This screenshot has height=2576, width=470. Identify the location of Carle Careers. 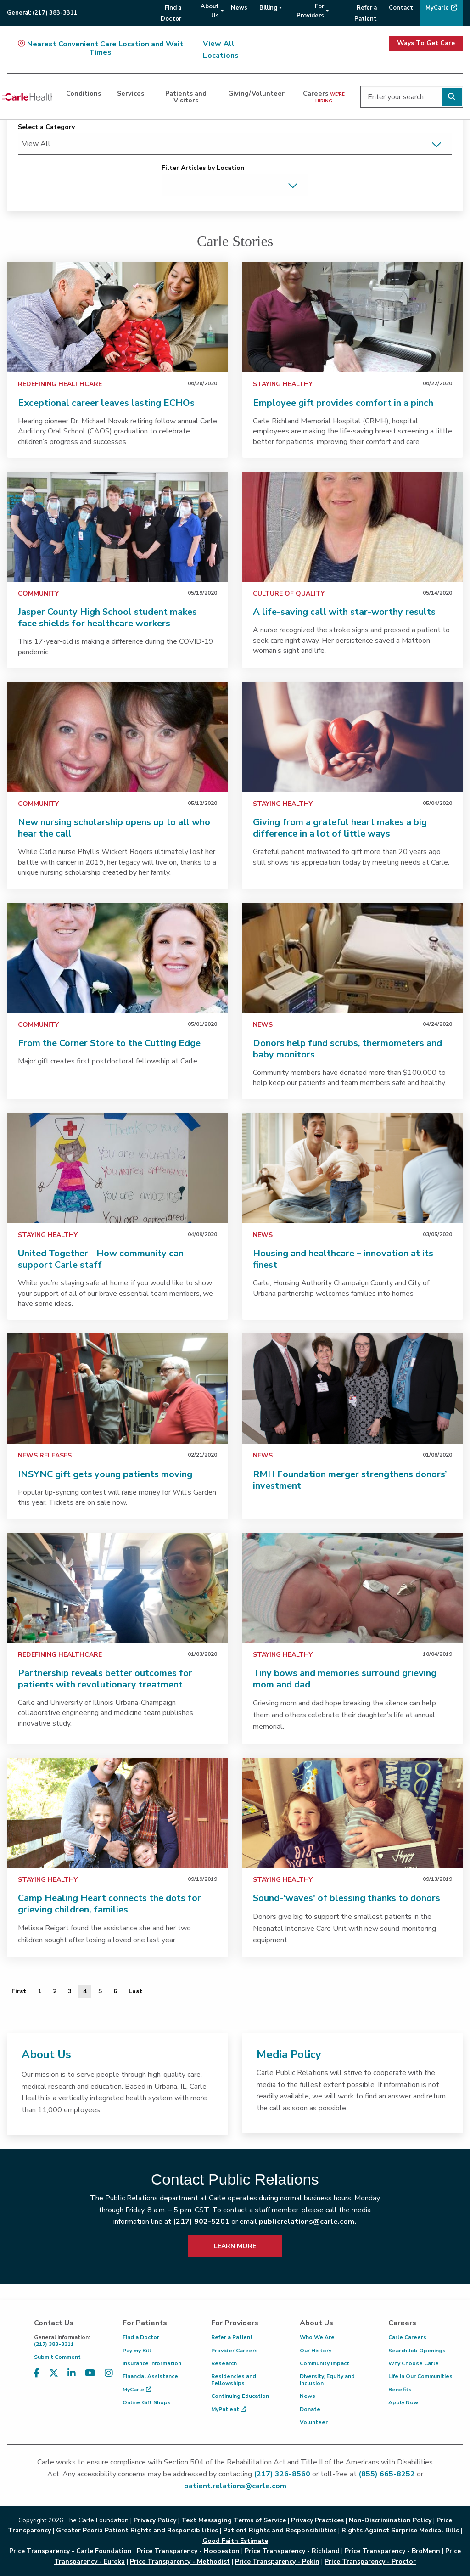
(407, 2337).